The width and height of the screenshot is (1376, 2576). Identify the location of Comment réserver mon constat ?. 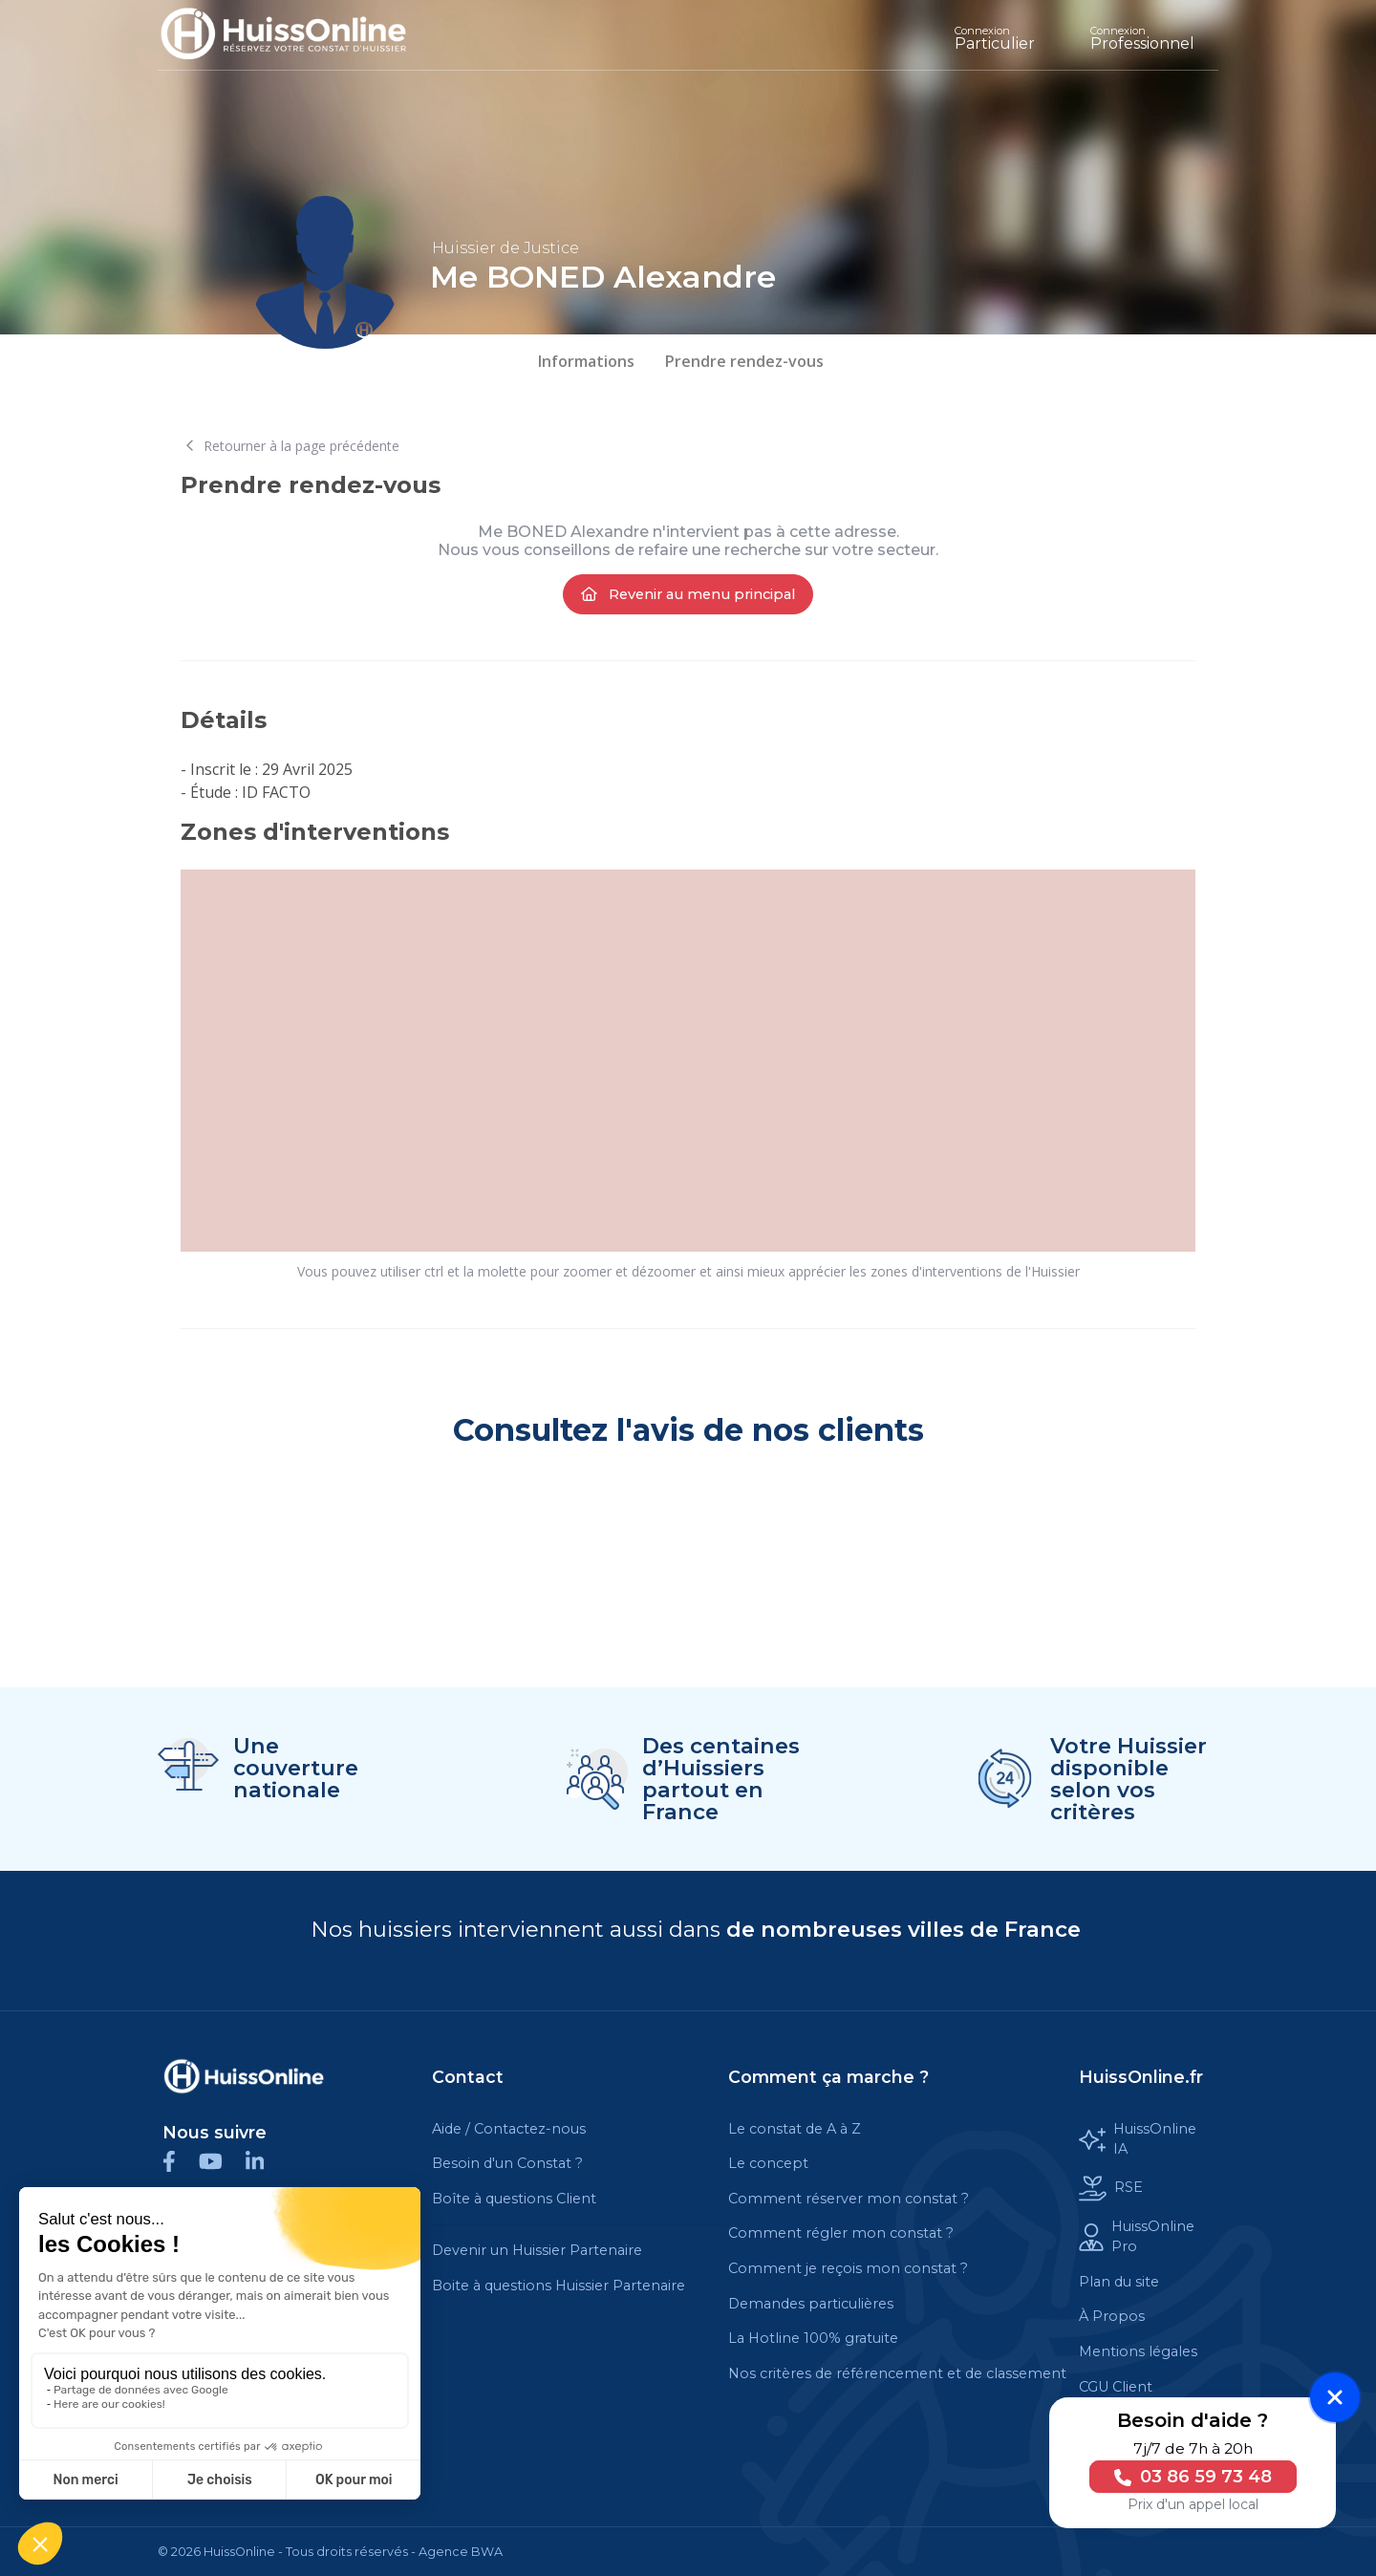
(848, 2198).